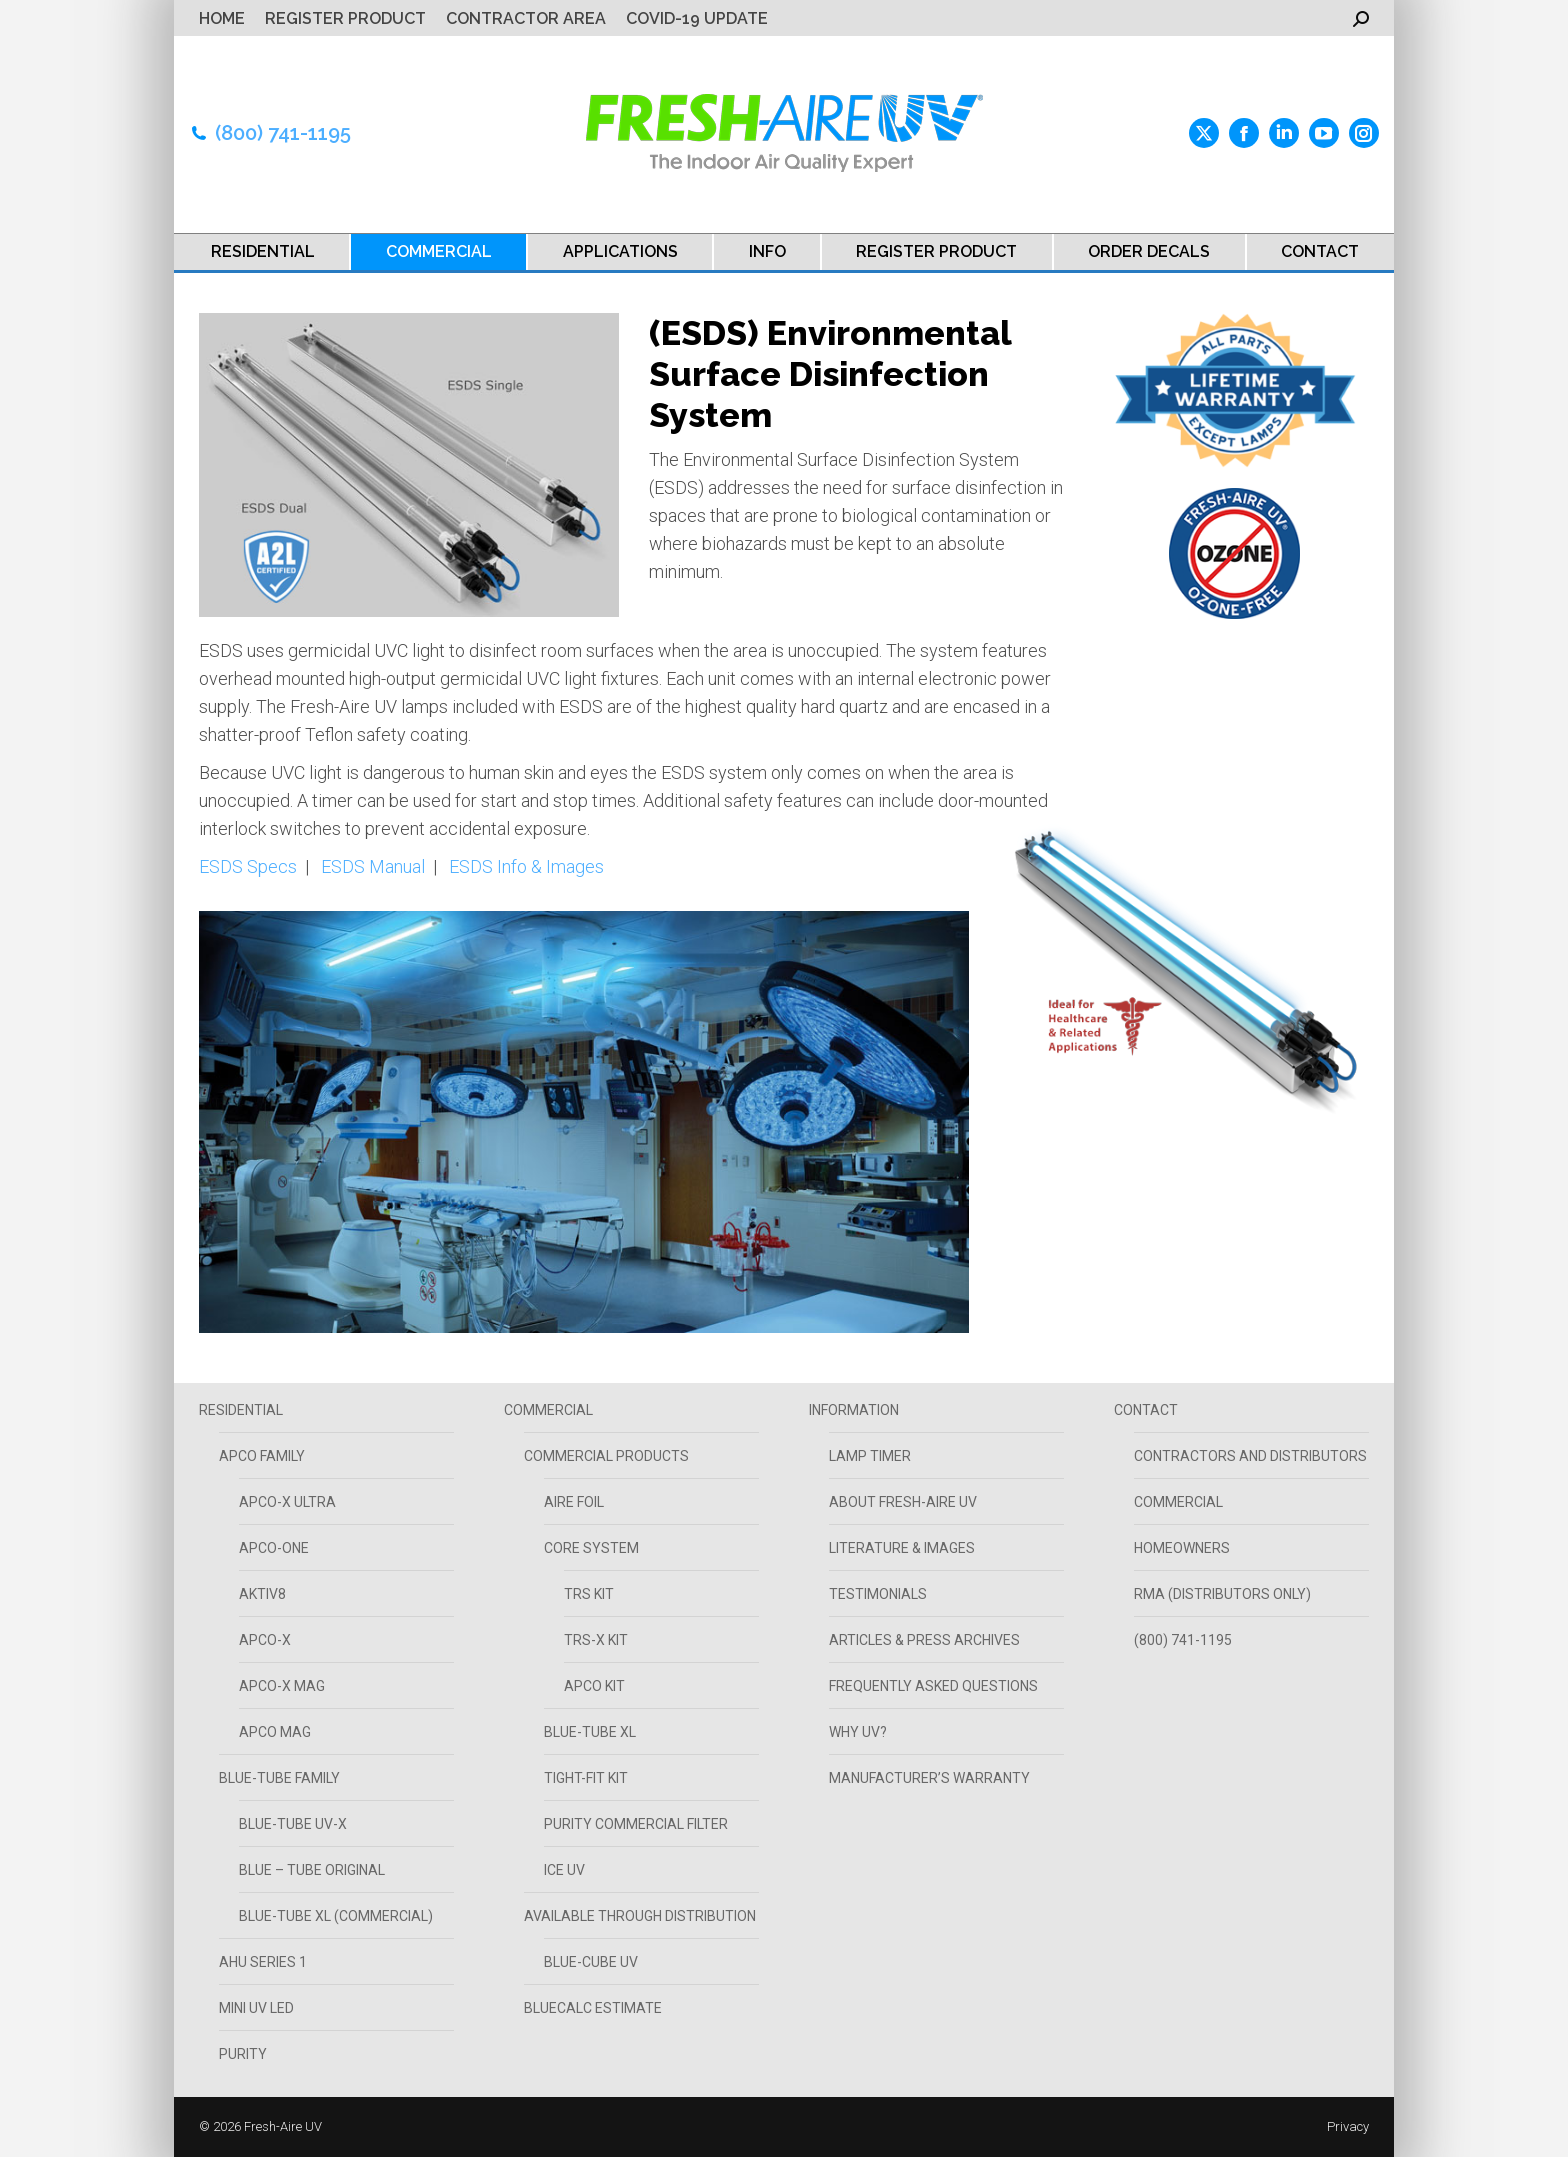  What do you see at coordinates (870, 1456) in the screenshot?
I see `Lamp Timer` at bounding box center [870, 1456].